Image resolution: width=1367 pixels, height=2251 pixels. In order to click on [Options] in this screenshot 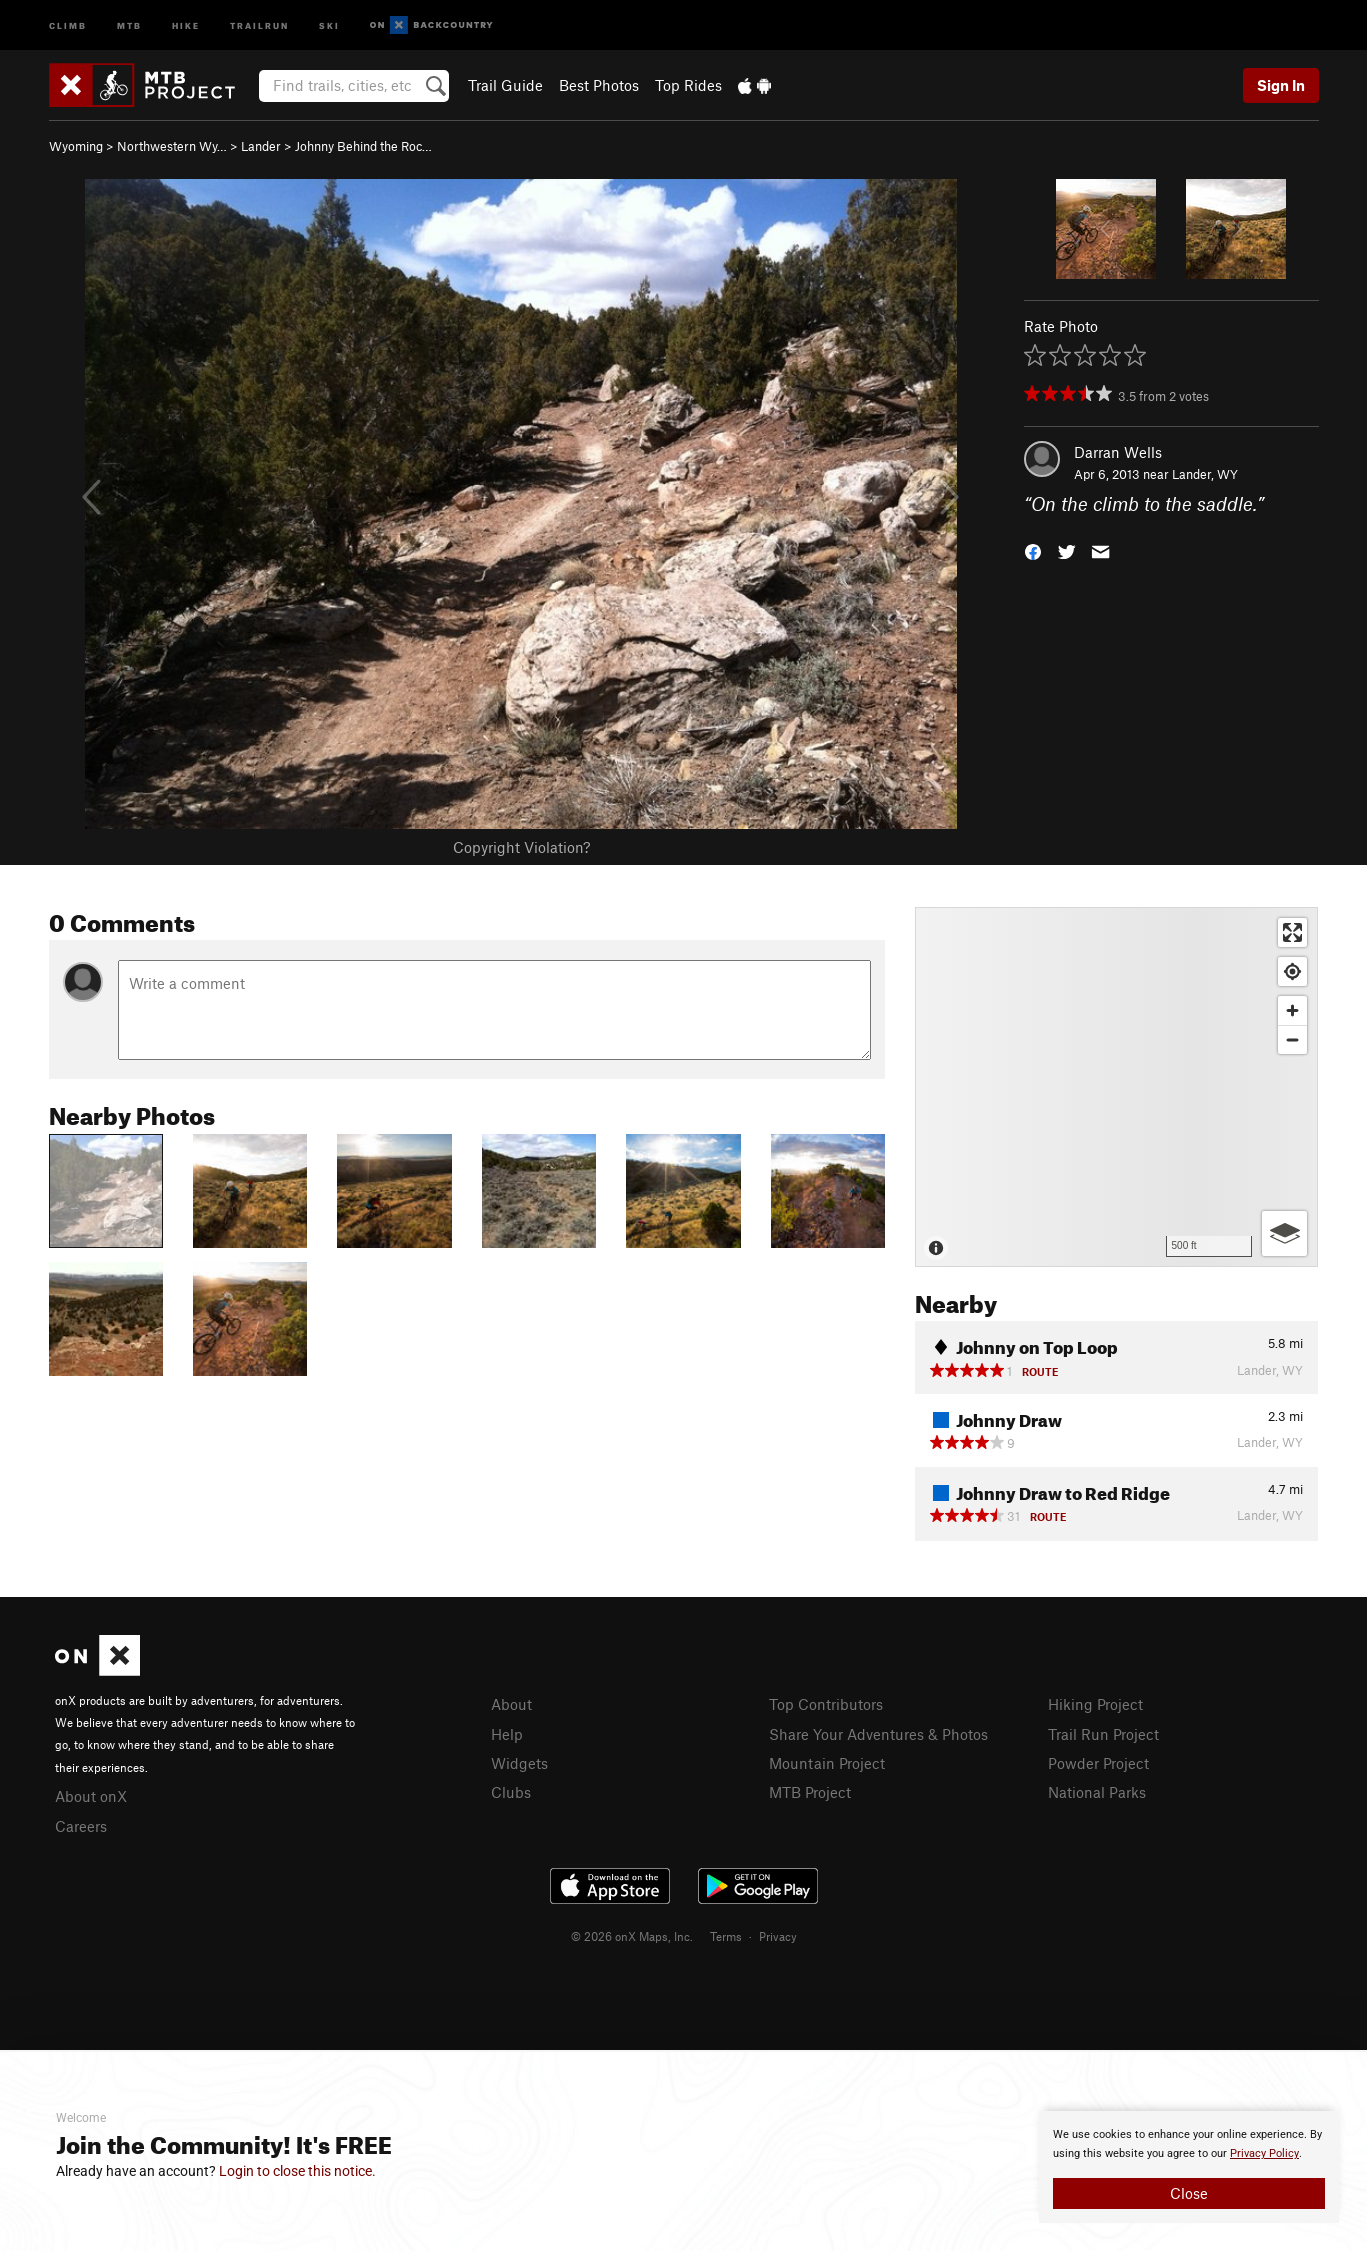, I will do `click(1284, 1233)`.